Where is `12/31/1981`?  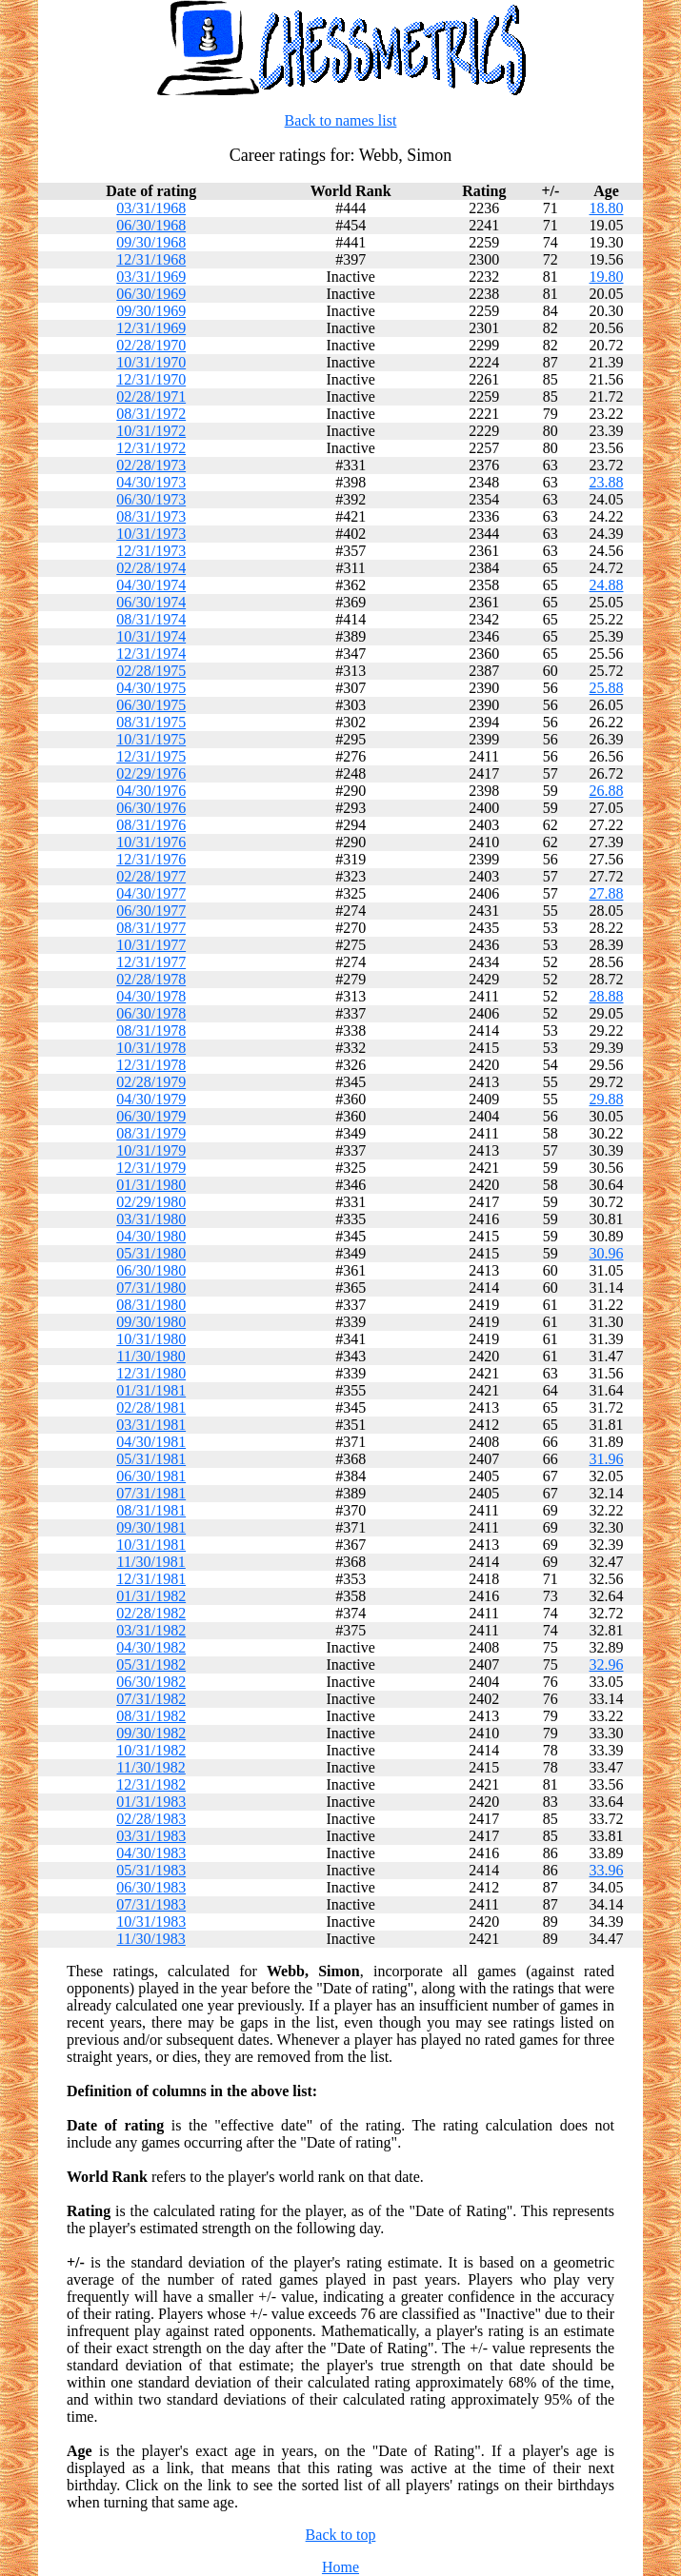 12/31/1981 is located at coordinates (151, 1579).